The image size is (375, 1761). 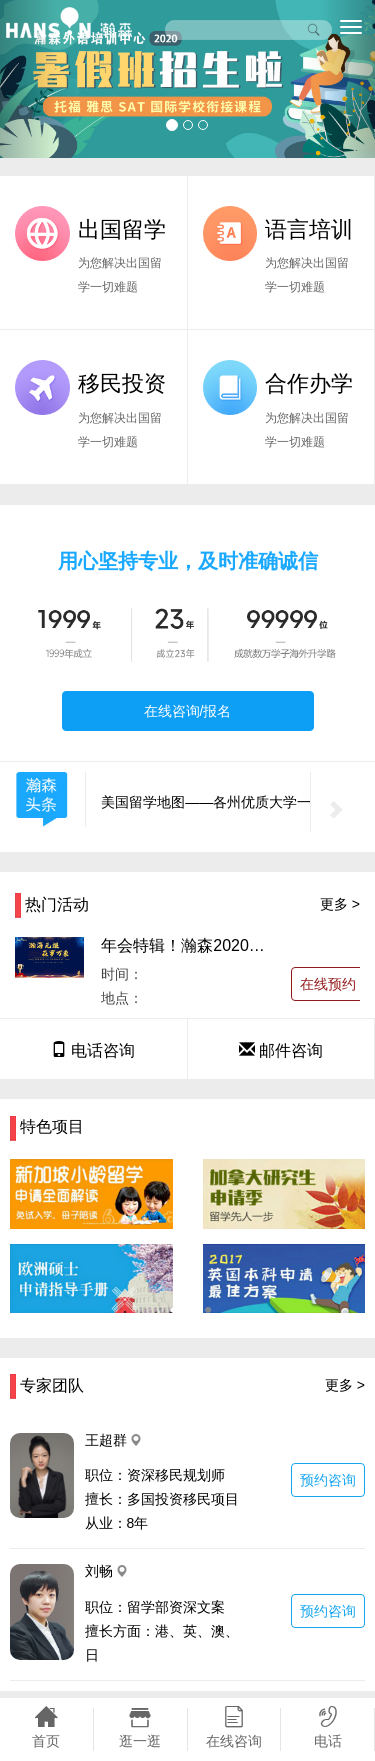 I want to click on 在线预约, so click(x=328, y=984).